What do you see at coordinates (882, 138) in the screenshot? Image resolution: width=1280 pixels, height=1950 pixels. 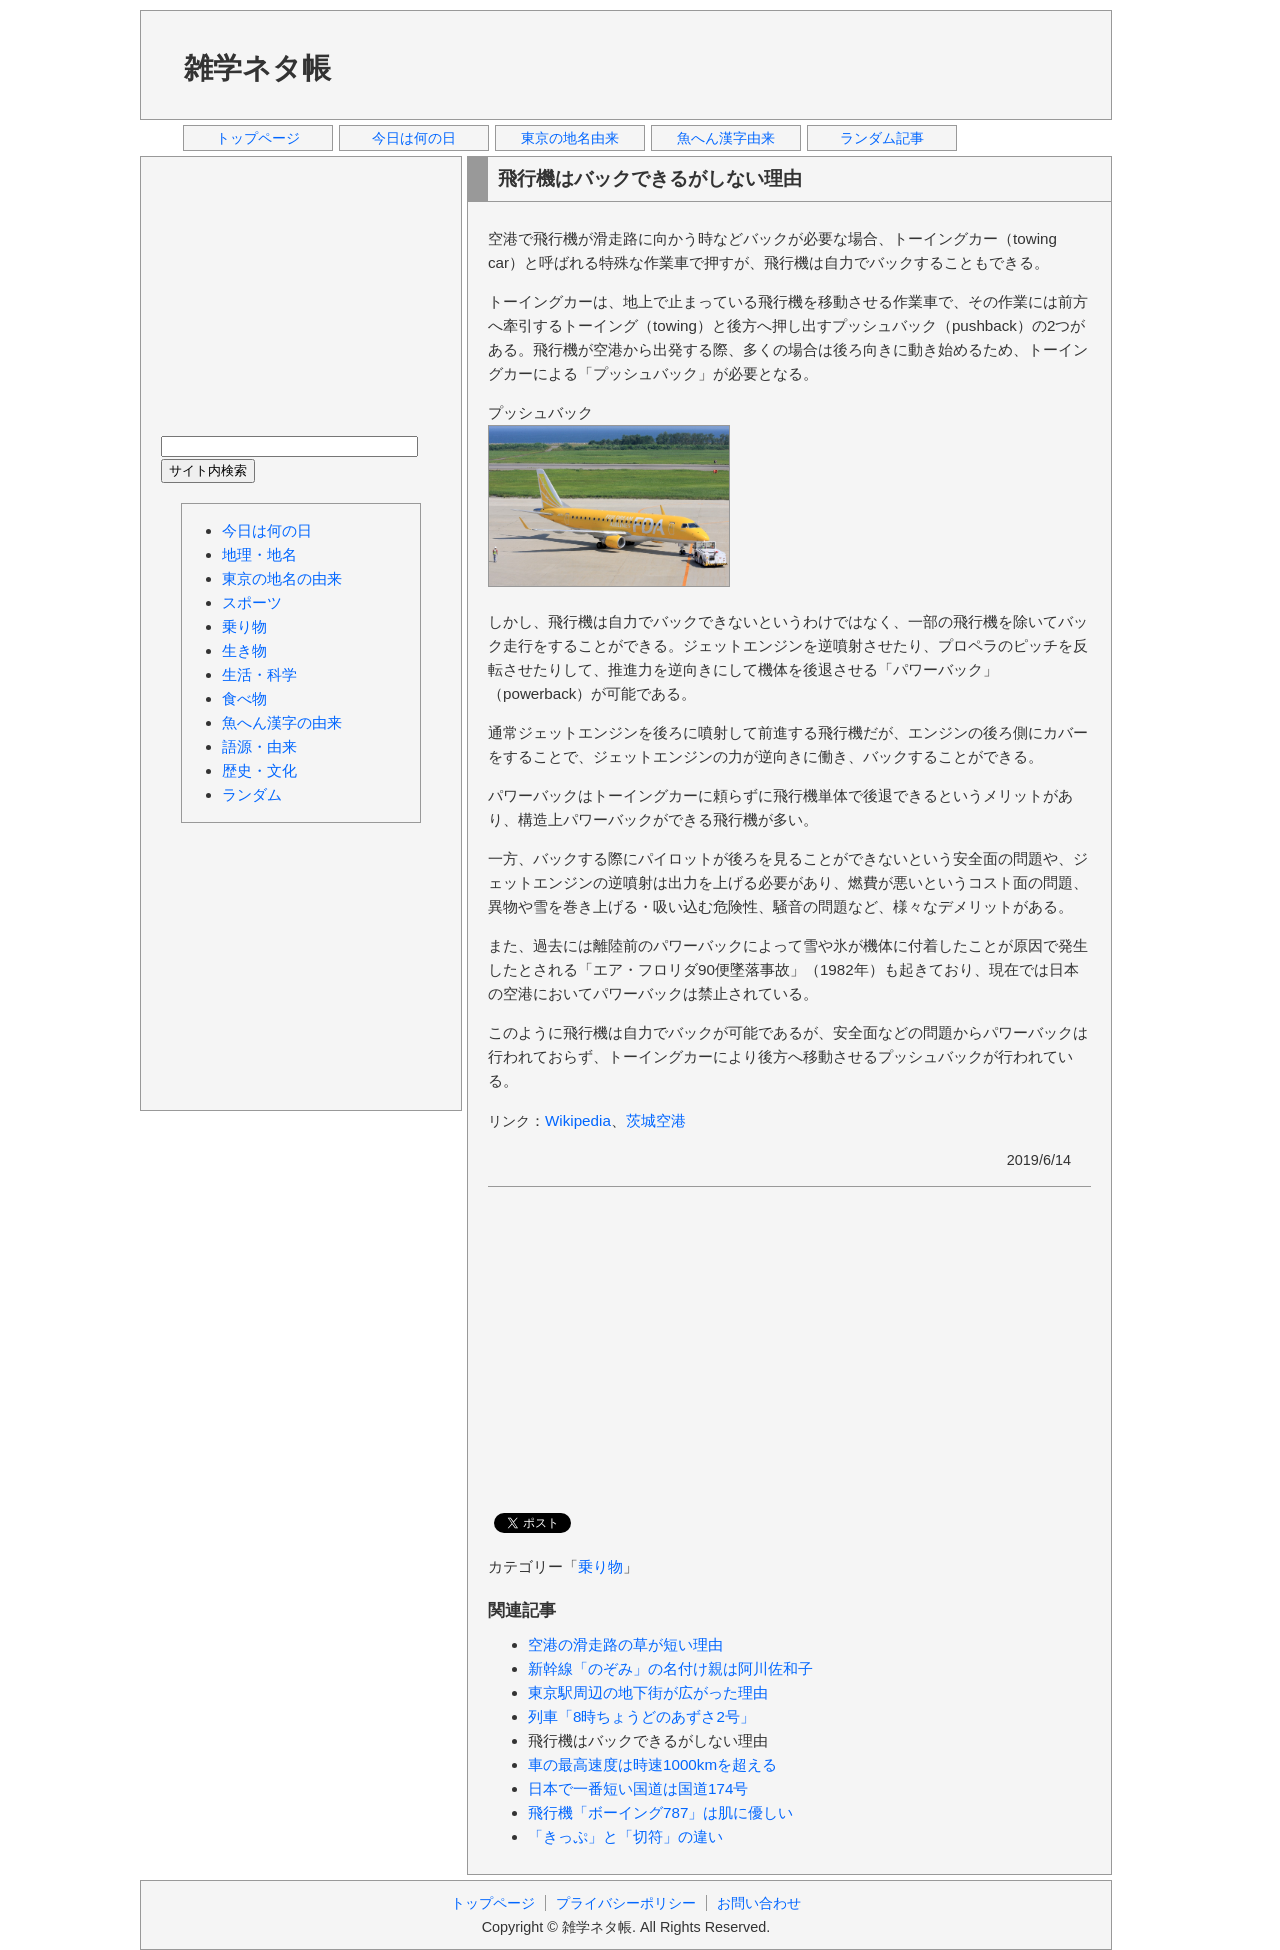 I see `ランダム記事` at bounding box center [882, 138].